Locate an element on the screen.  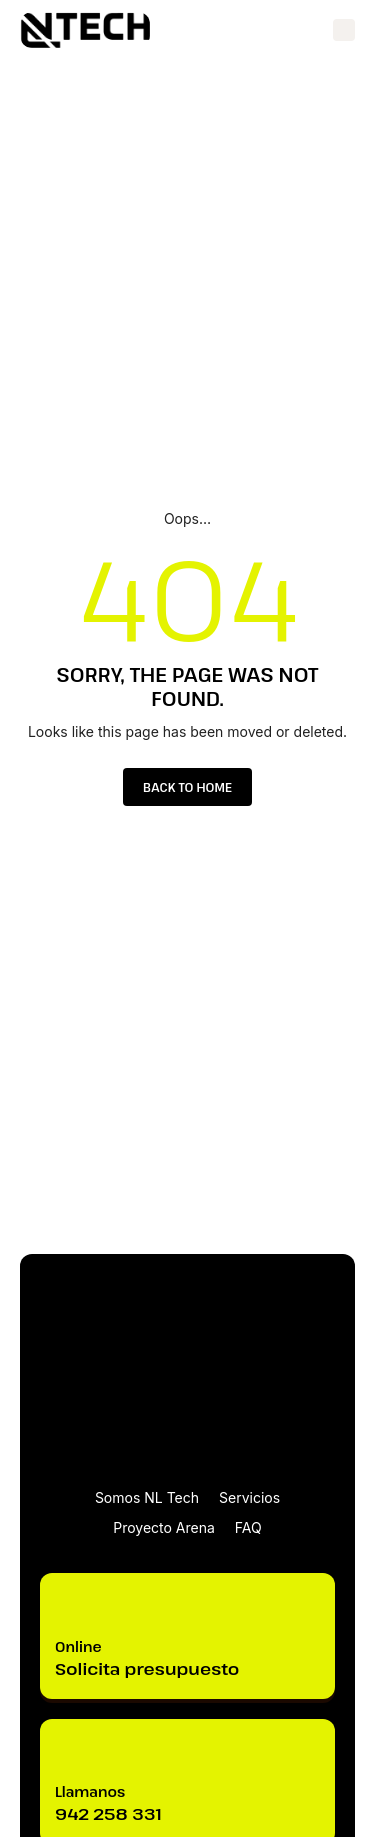
FAQ is located at coordinates (248, 1527).